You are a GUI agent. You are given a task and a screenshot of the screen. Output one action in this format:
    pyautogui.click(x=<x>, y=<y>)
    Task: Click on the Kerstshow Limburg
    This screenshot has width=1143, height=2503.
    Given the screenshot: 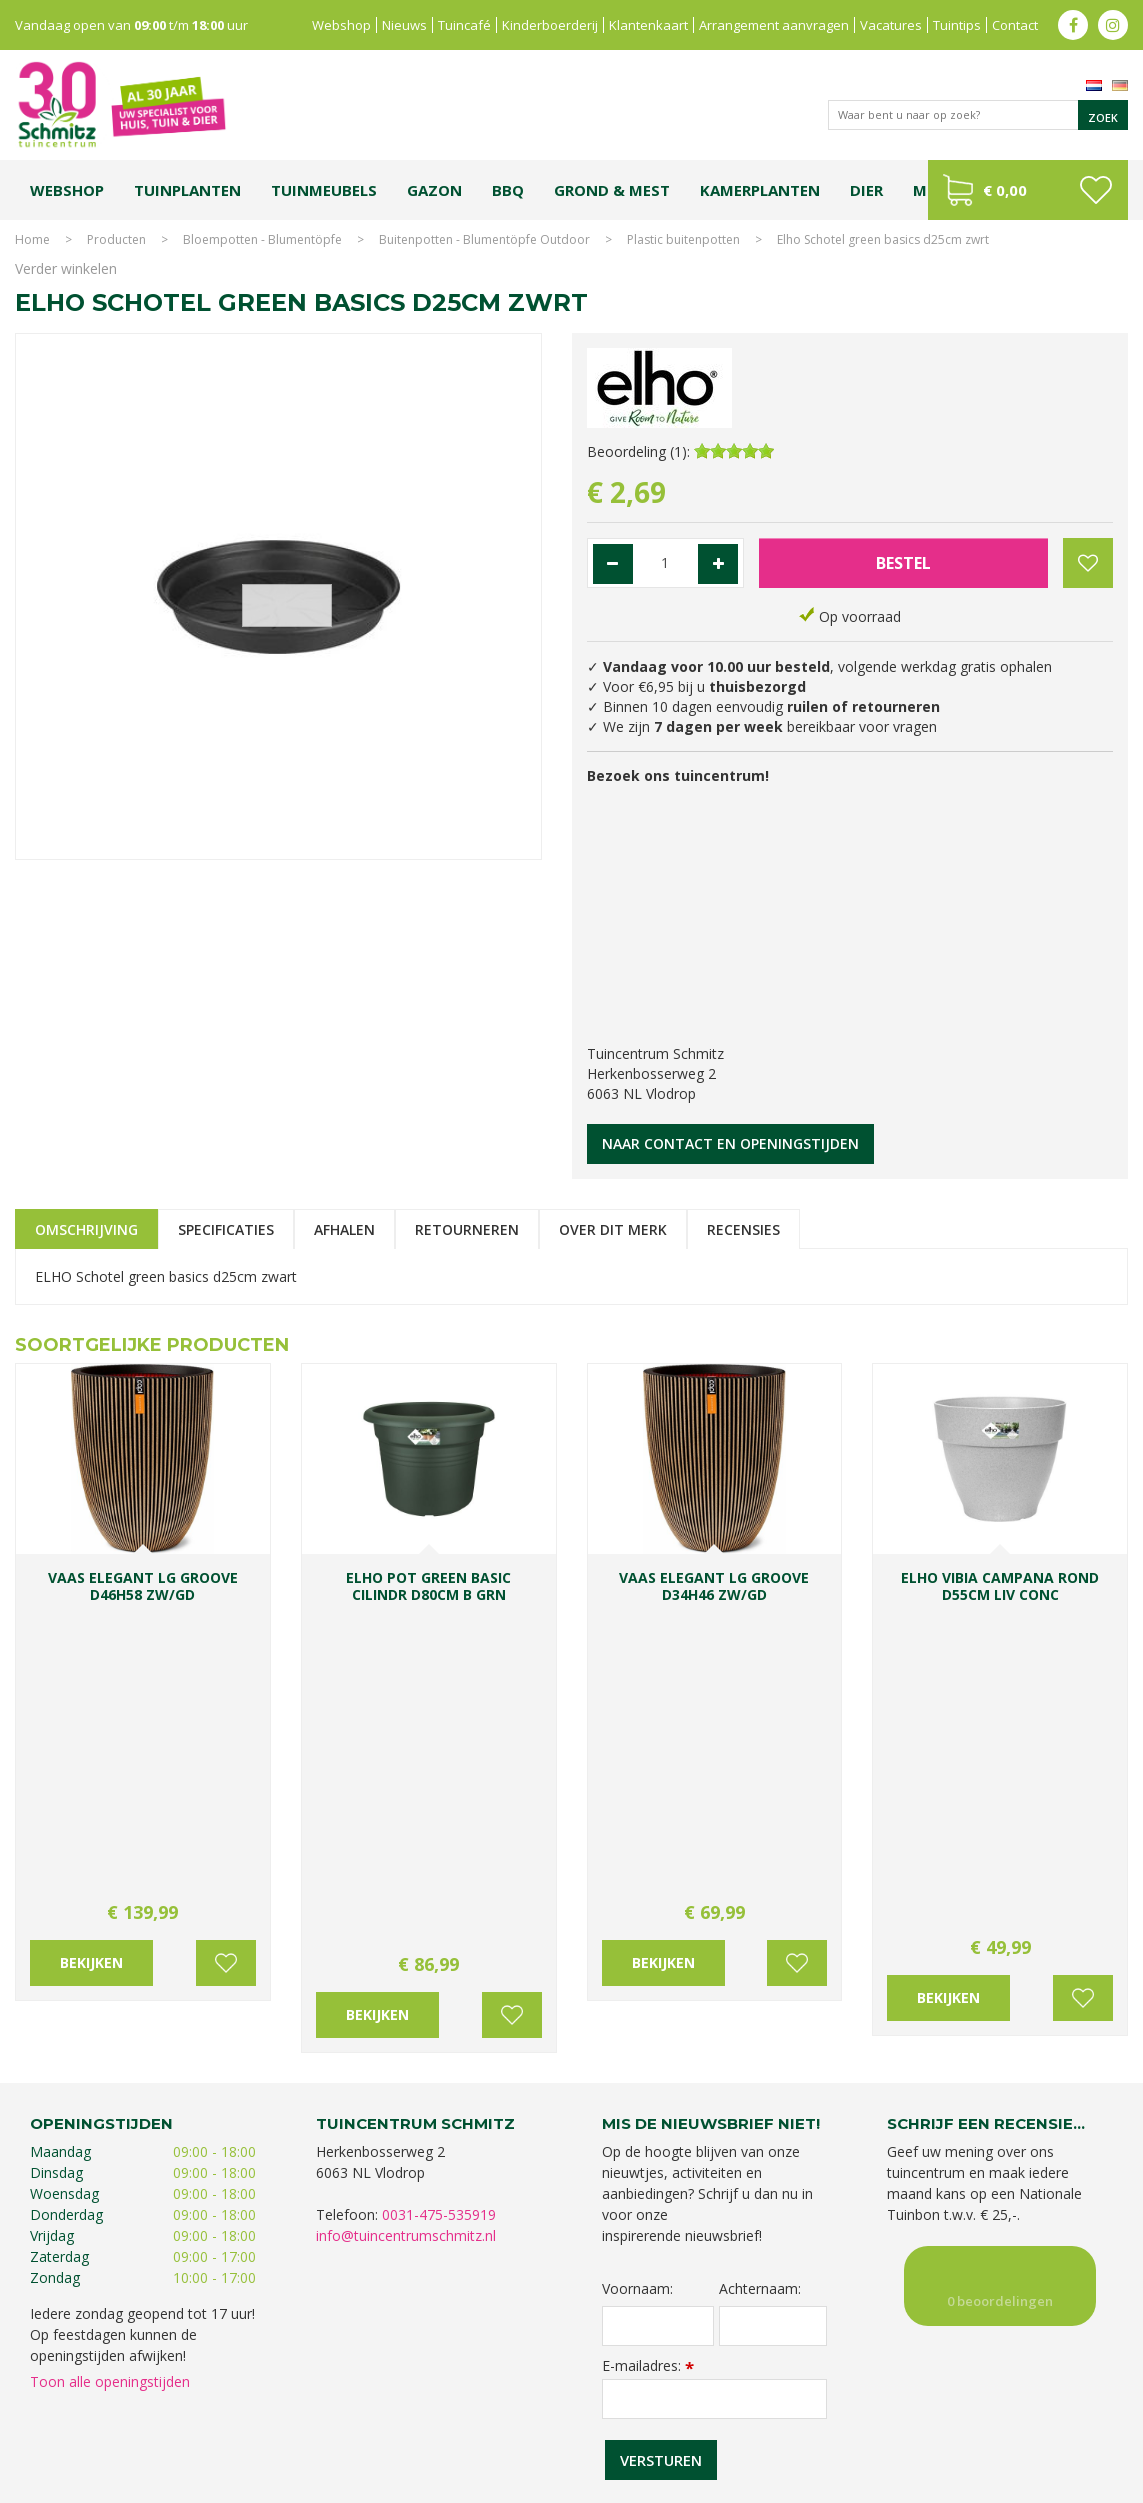 What is the action you would take?
    pyautogui.click(x=1031, y=2410)
    